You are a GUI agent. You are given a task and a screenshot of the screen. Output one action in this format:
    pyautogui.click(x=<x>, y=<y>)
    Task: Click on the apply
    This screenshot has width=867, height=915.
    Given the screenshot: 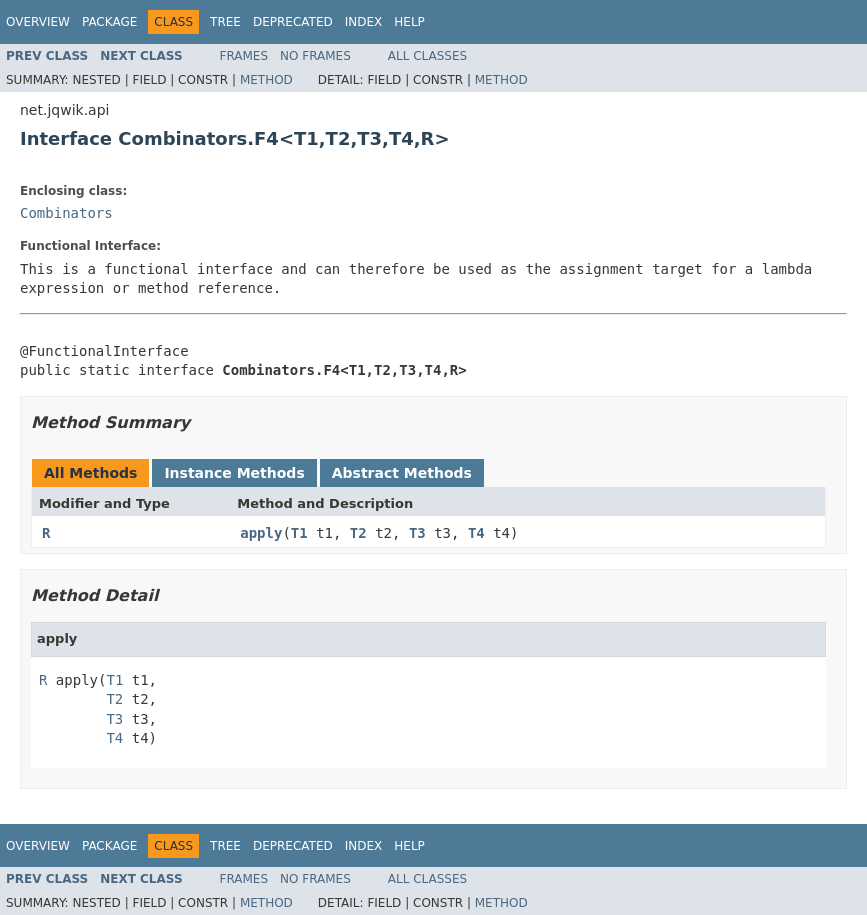 What is the action you would take?
    pyautogui.click(x=261, y=533)
    